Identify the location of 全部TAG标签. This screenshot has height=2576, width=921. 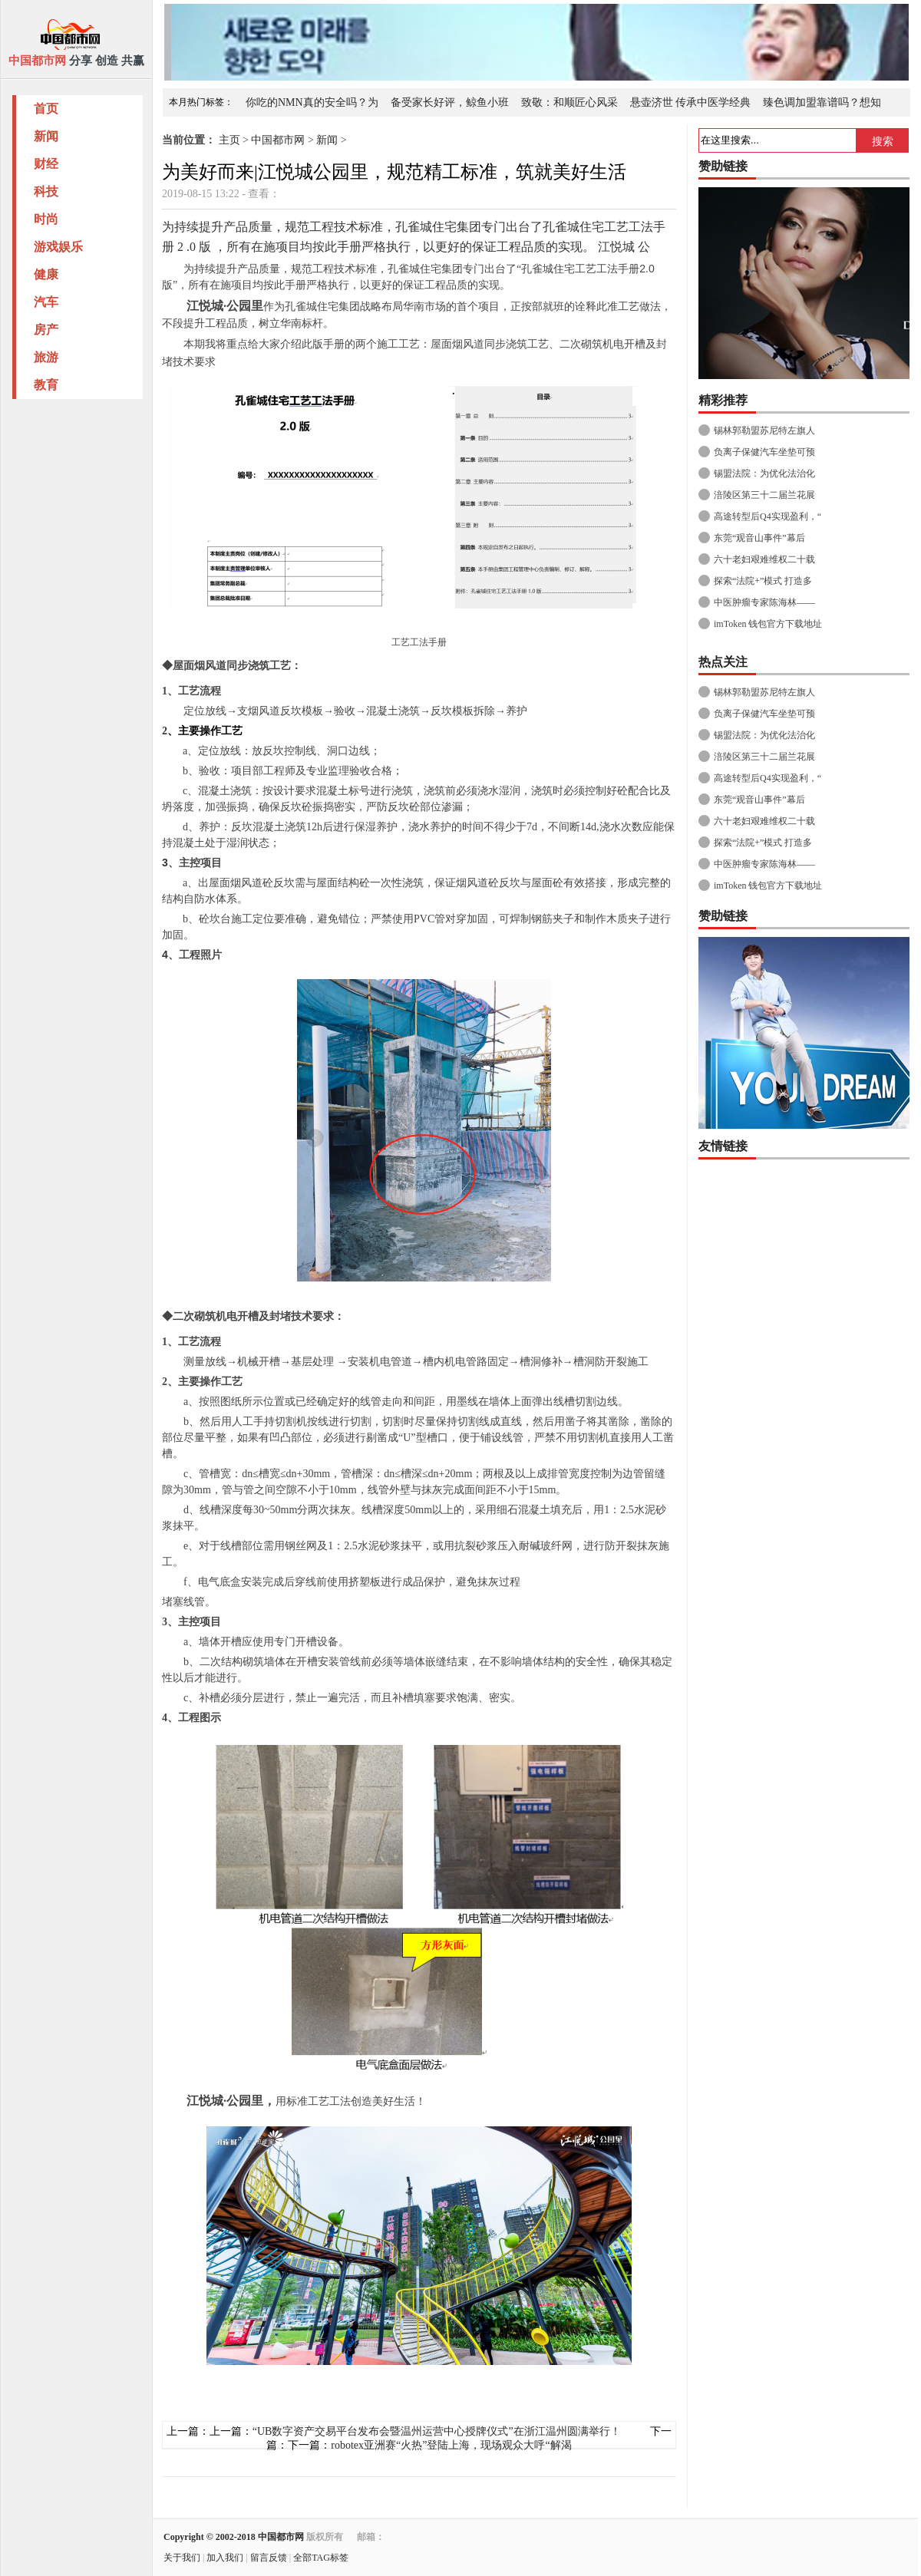
(320, 2557).